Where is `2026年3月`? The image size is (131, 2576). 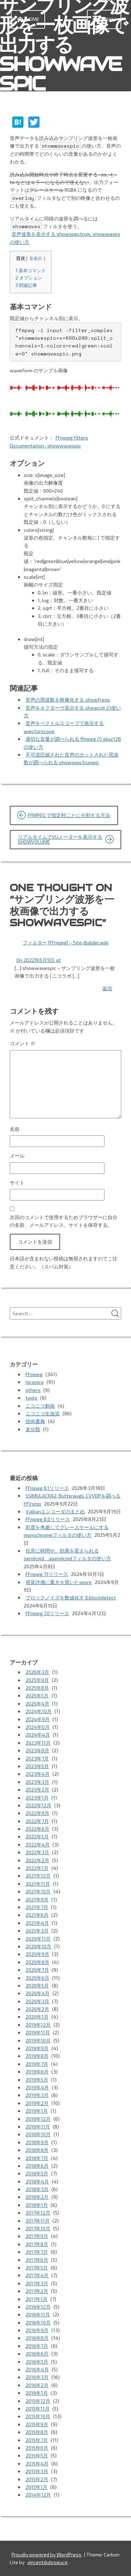 2026年3月 is located at coordinates (37, 1672).